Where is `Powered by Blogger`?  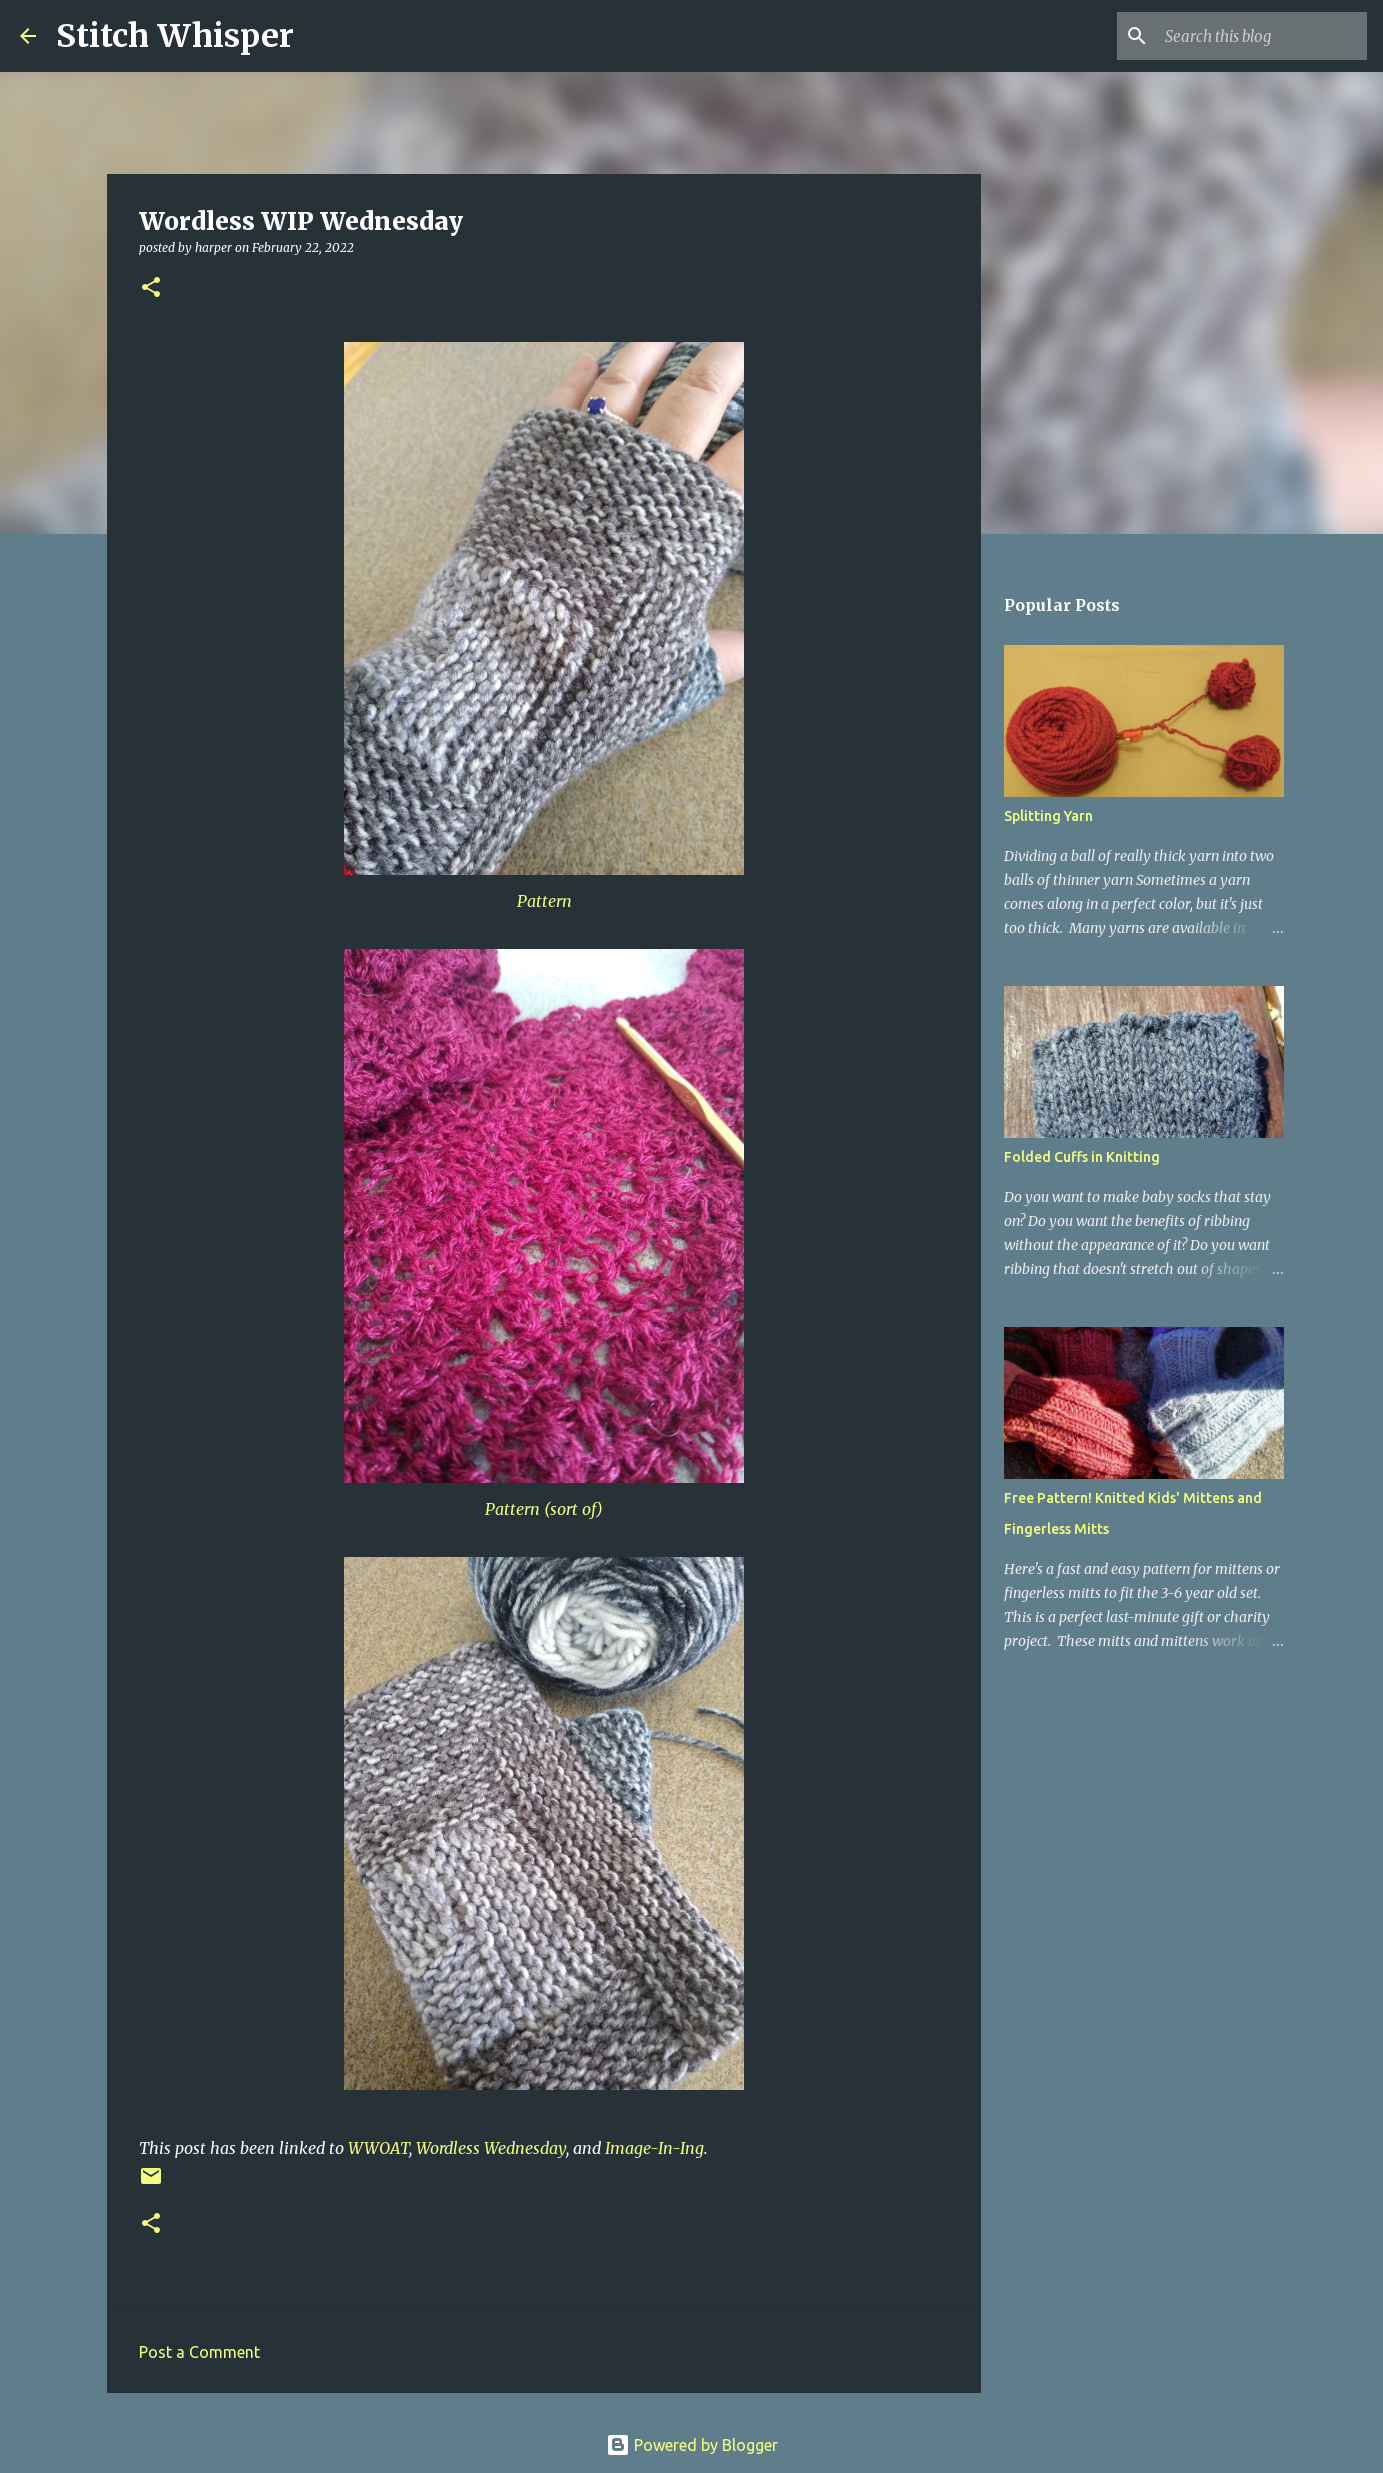
Powered by Blogger is located at coordinates (692, 2445).